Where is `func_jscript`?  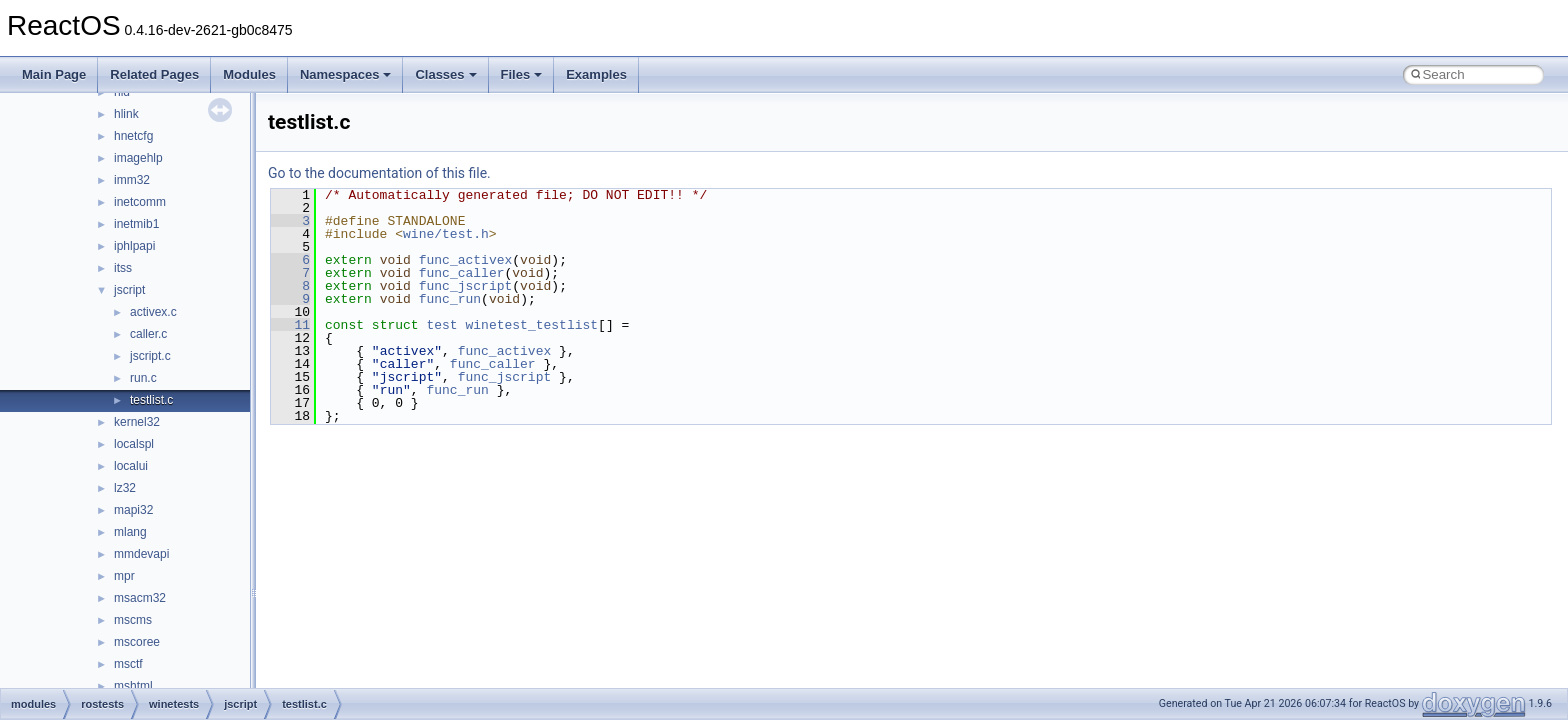 func_jscript is located at coordinates (466, 286).